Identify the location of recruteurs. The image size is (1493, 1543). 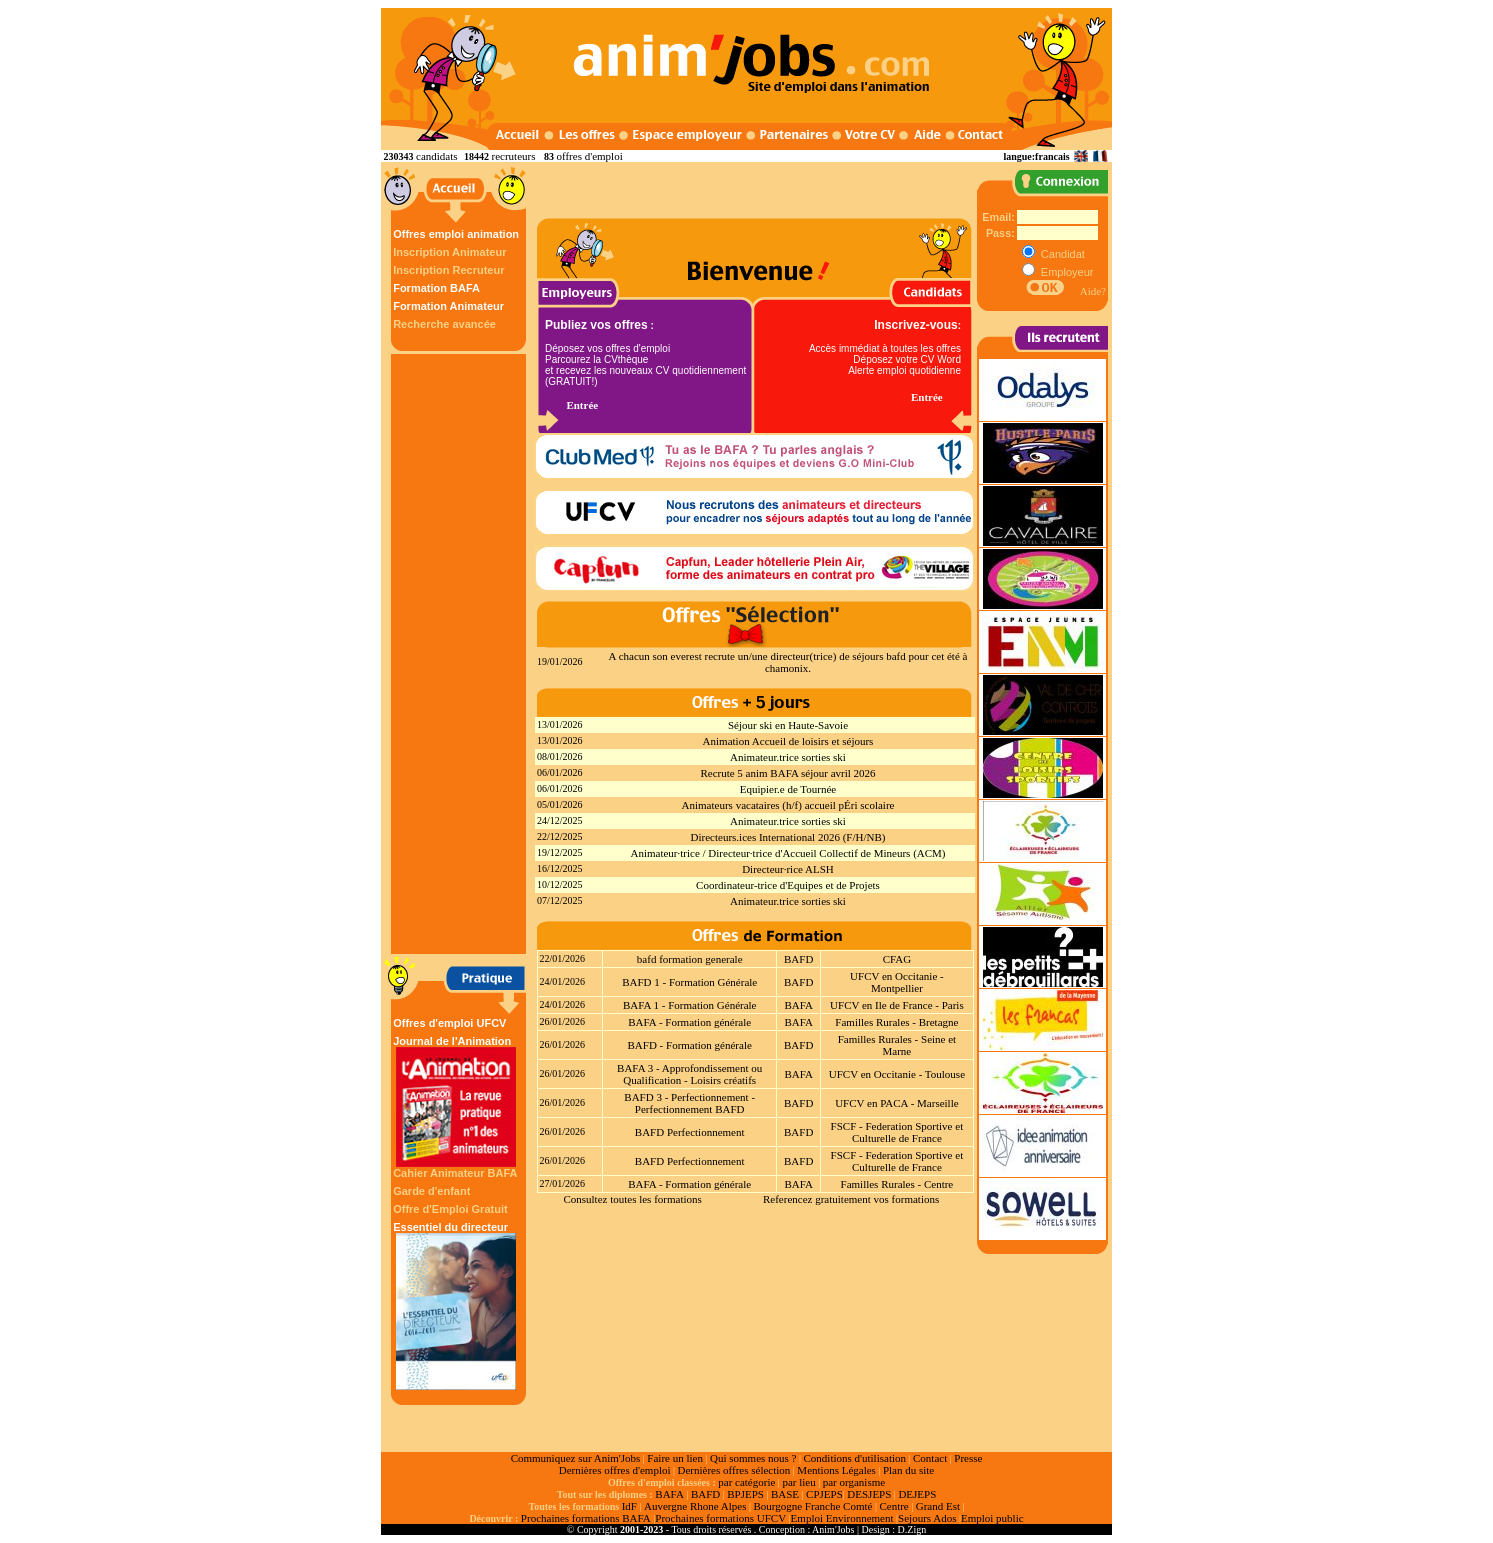
(514, 156).